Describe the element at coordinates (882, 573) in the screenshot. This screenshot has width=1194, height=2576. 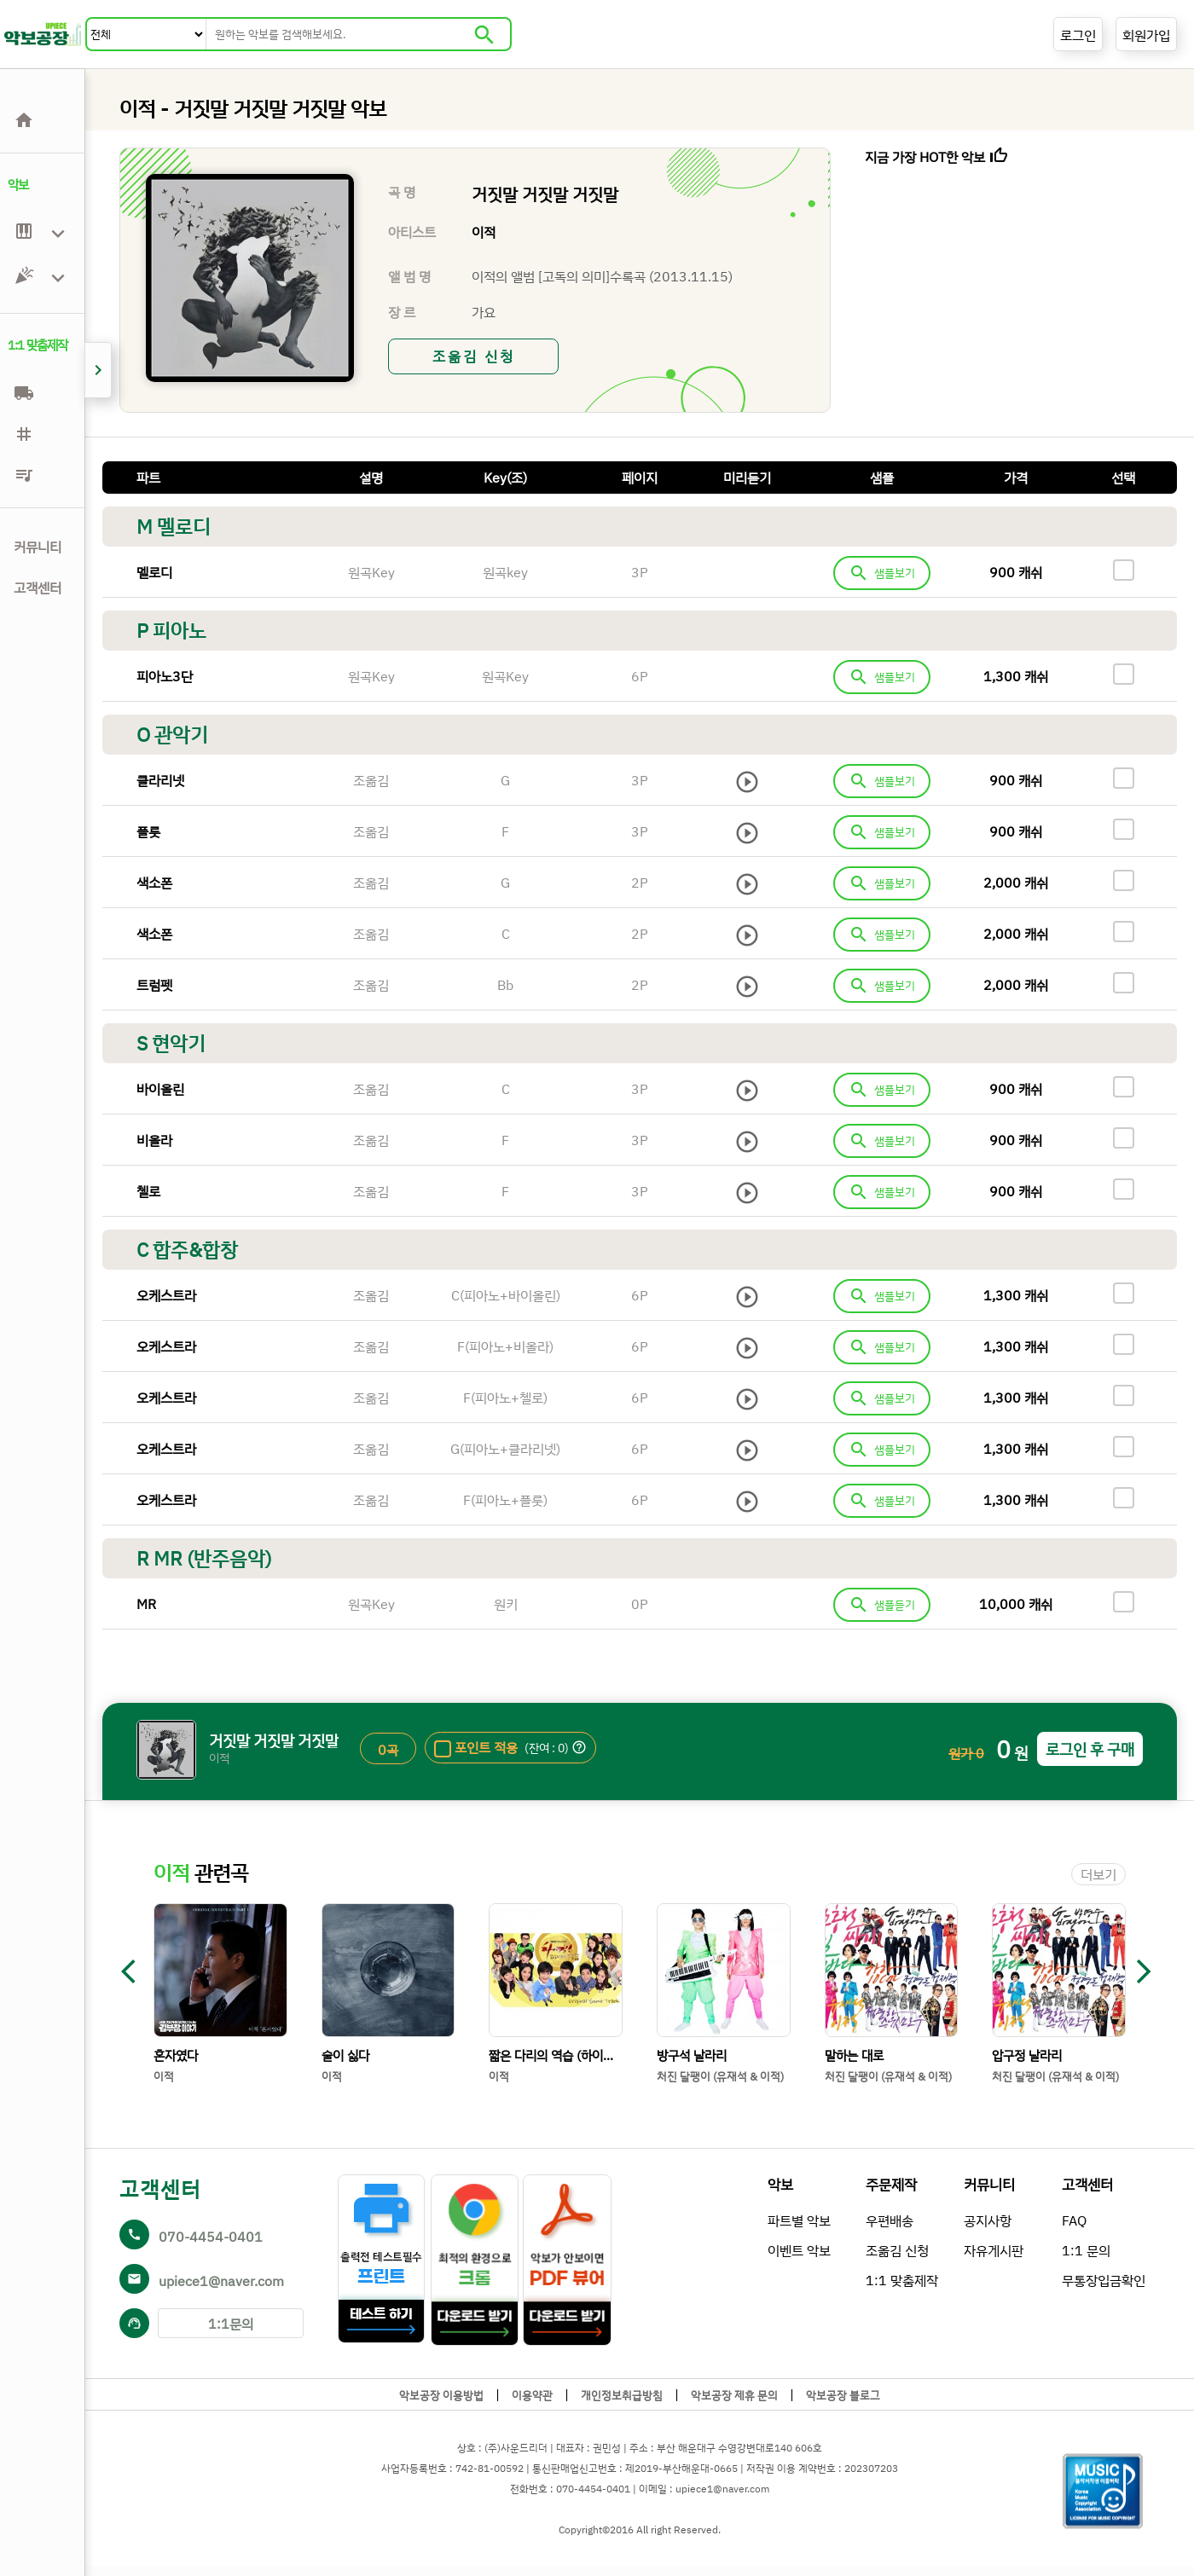
I see `샘플보기` at that location.